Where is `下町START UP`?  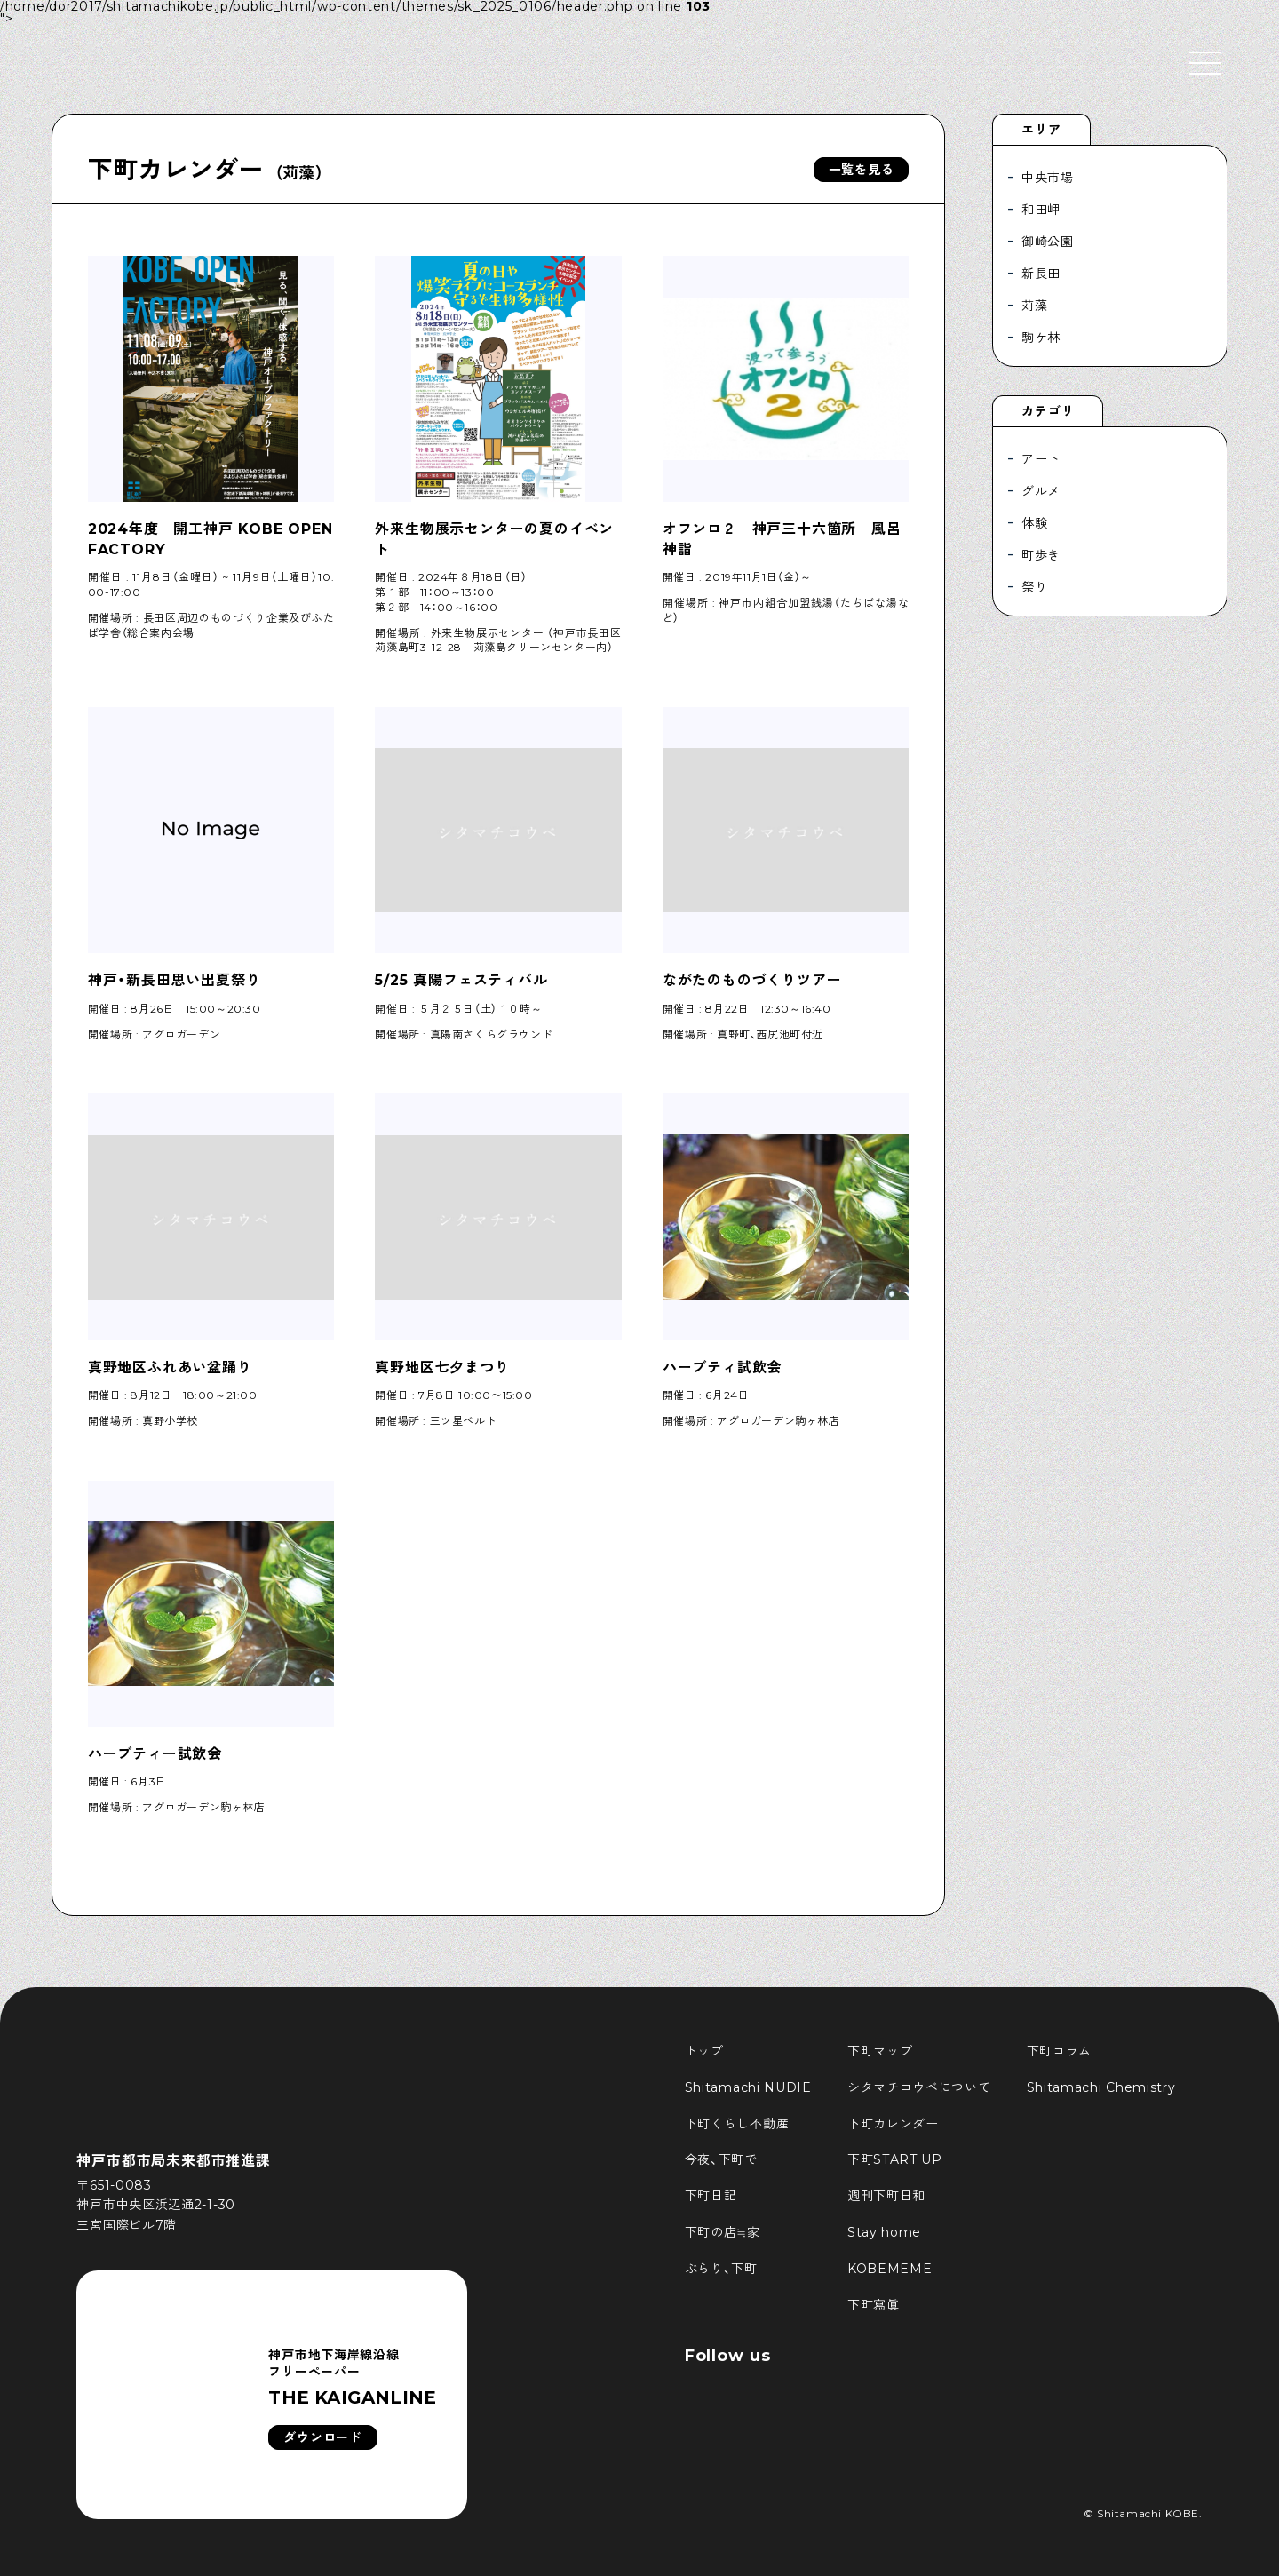
下町START UP is located at coordinates (894, 2159).